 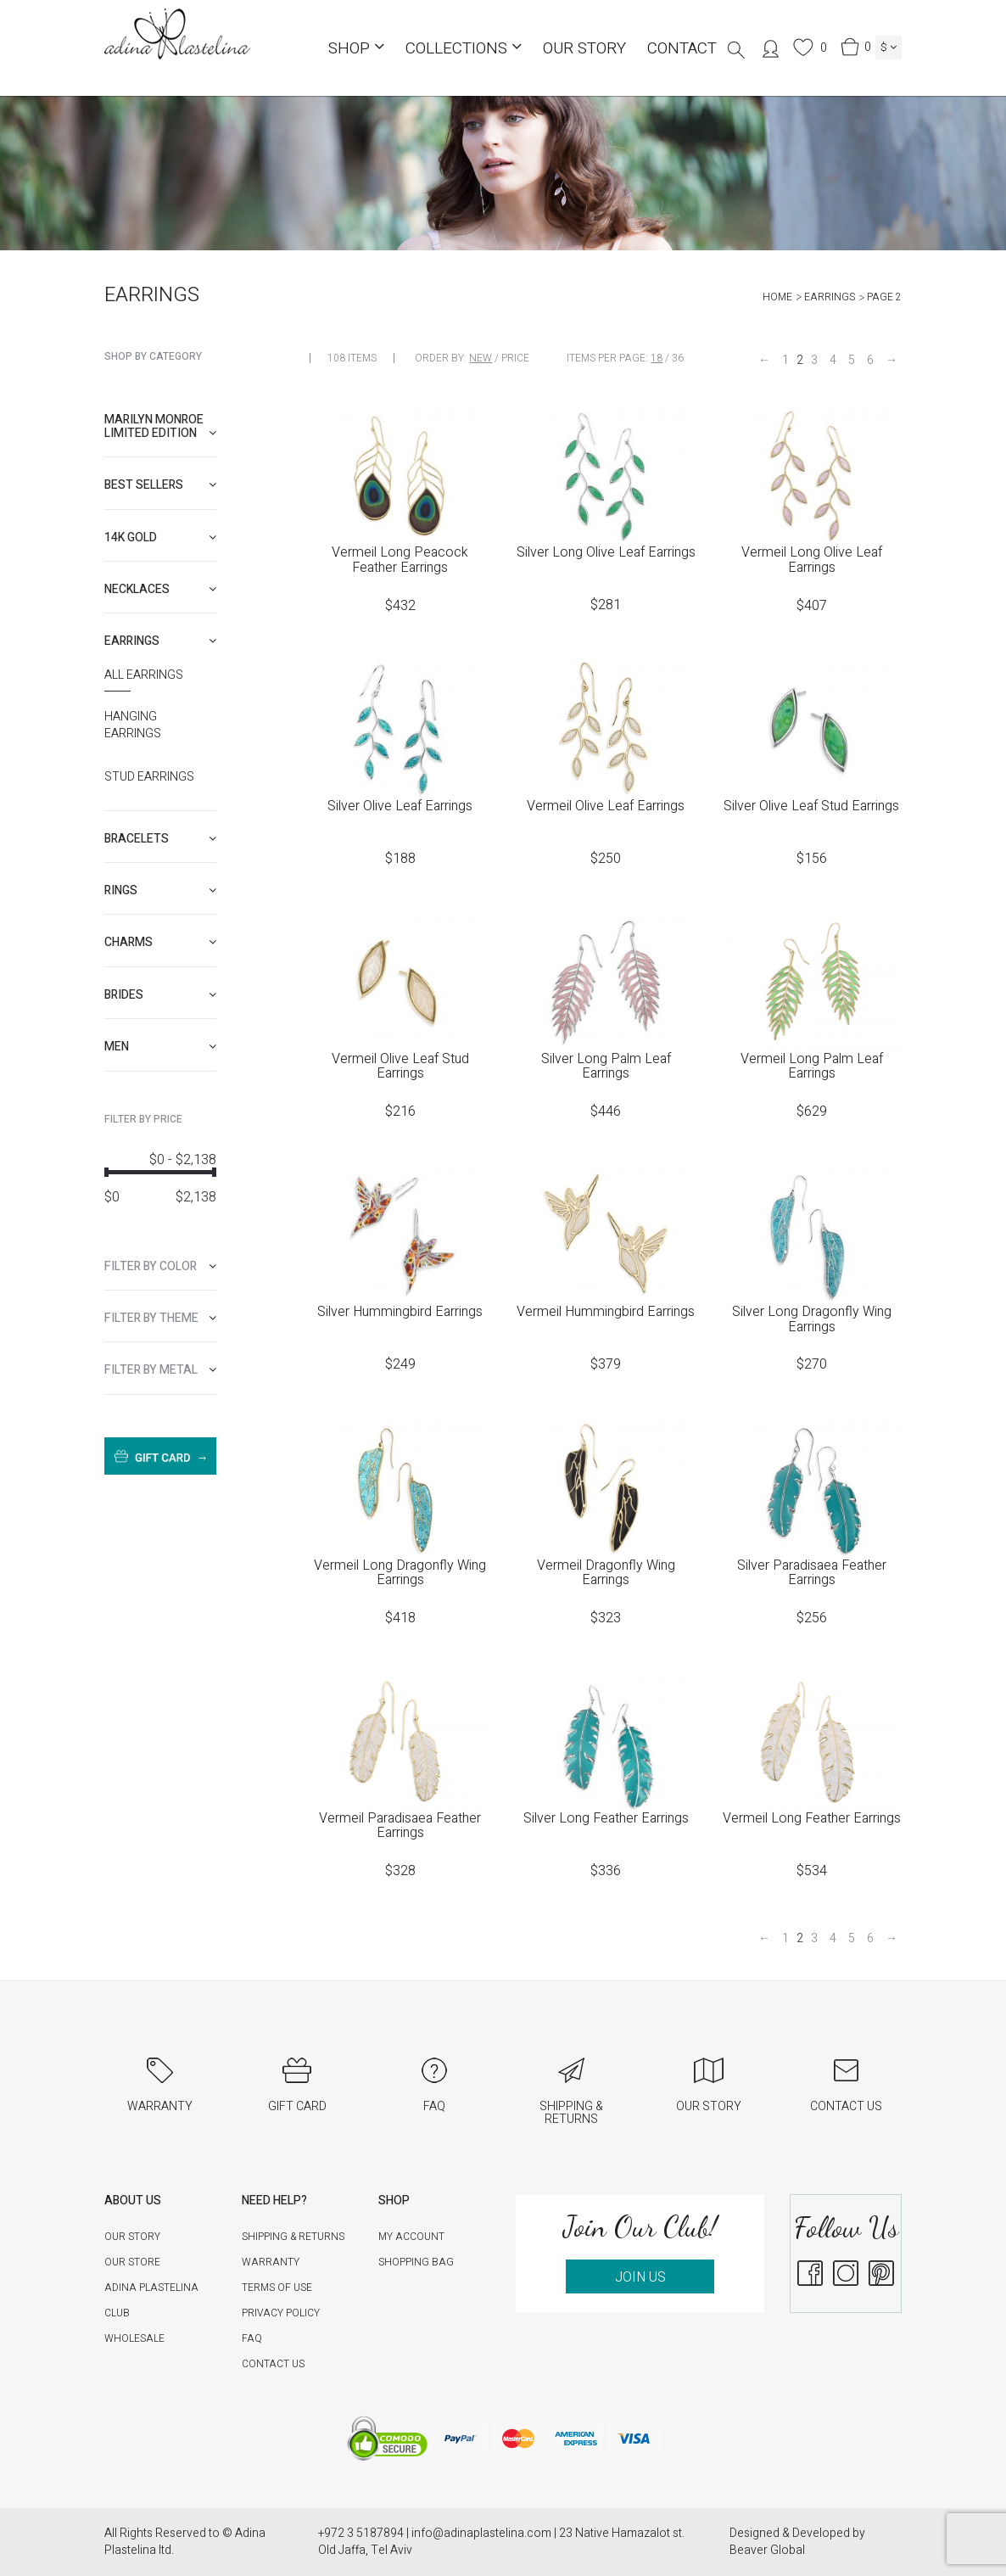 I want to click on Price, so click(x=515, y=358).